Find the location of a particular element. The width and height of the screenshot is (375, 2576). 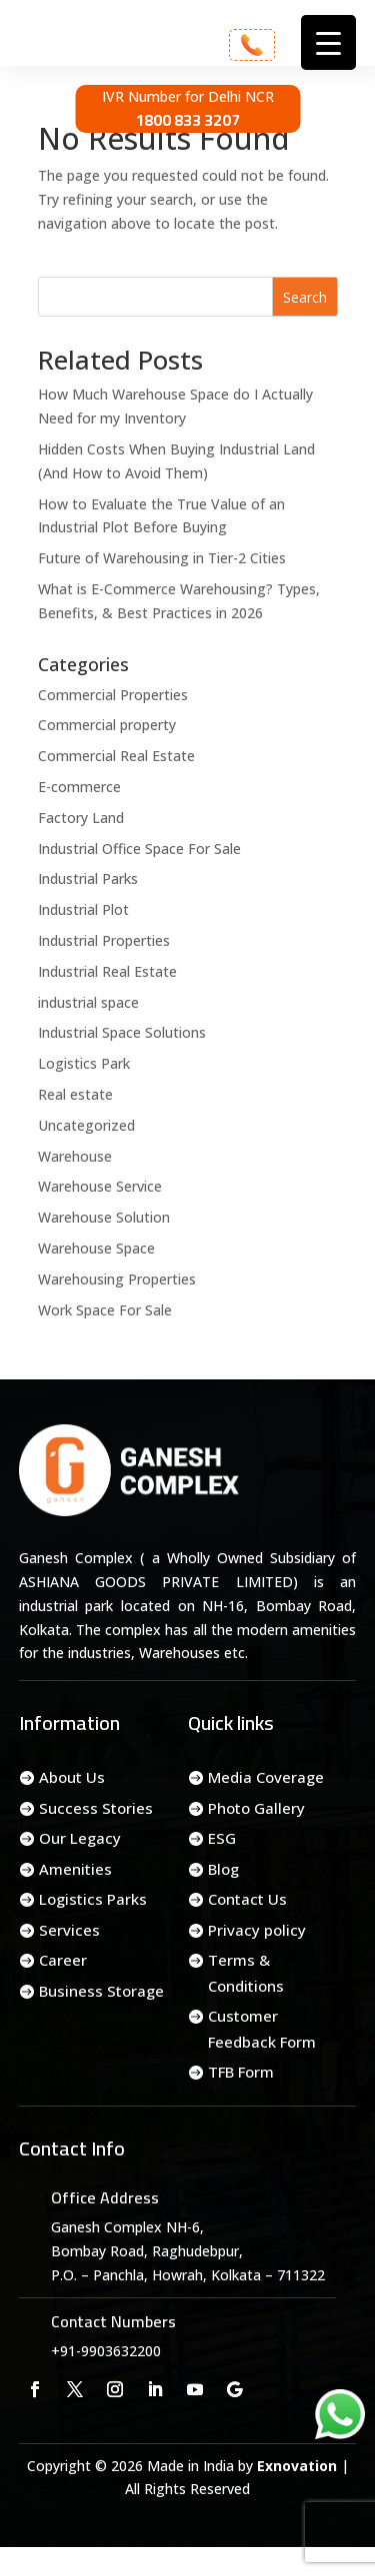

Warehouse Solution is located at coordinates (104, 1217).